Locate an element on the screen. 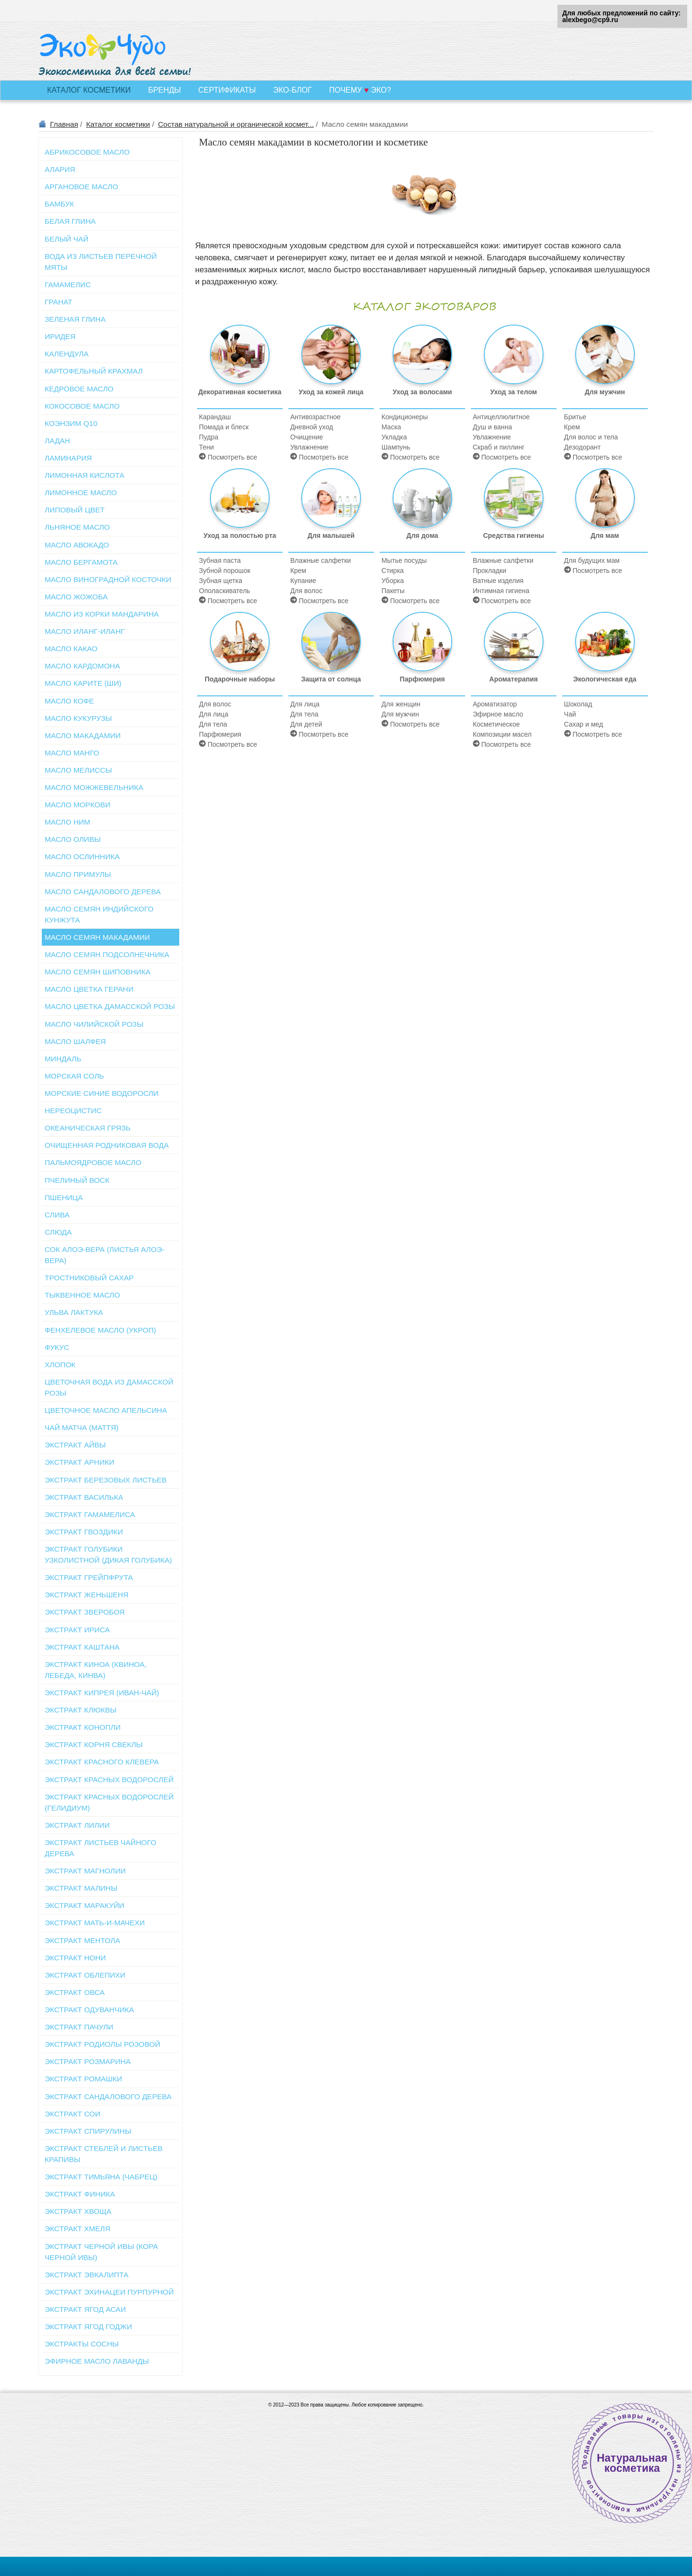  Кокосовое масло is located at coordinates (82, 406).